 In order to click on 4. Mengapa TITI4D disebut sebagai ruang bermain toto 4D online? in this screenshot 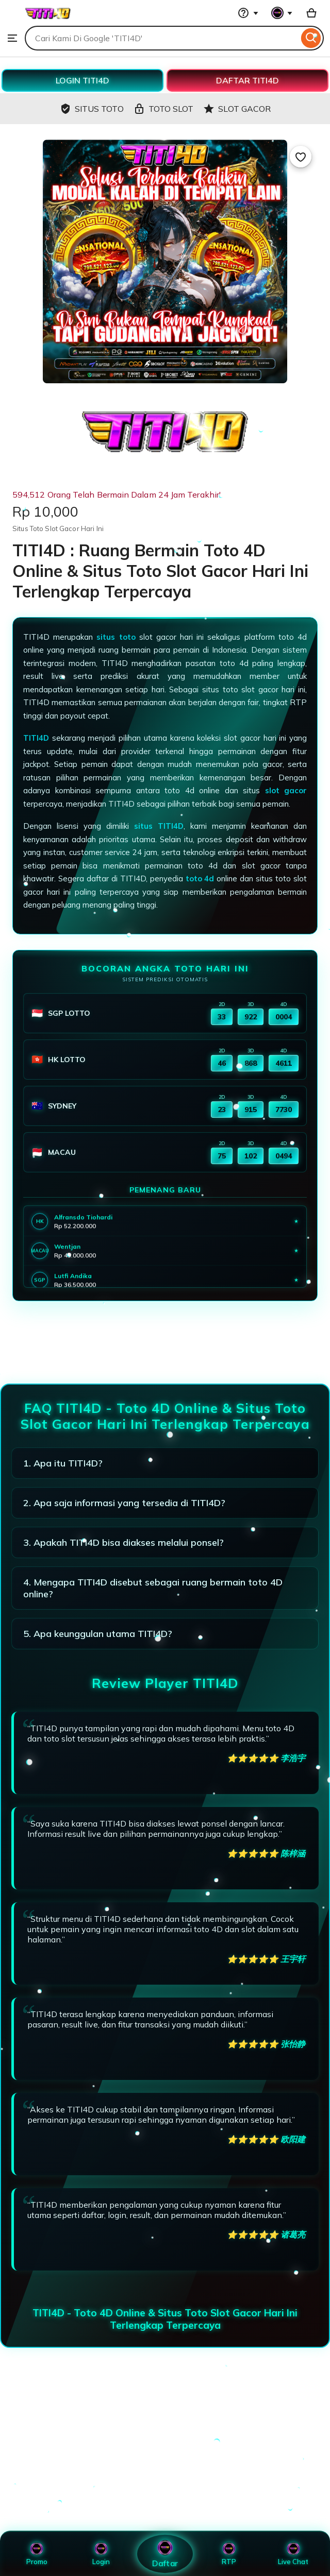, I will do `click(153, 1588)`.